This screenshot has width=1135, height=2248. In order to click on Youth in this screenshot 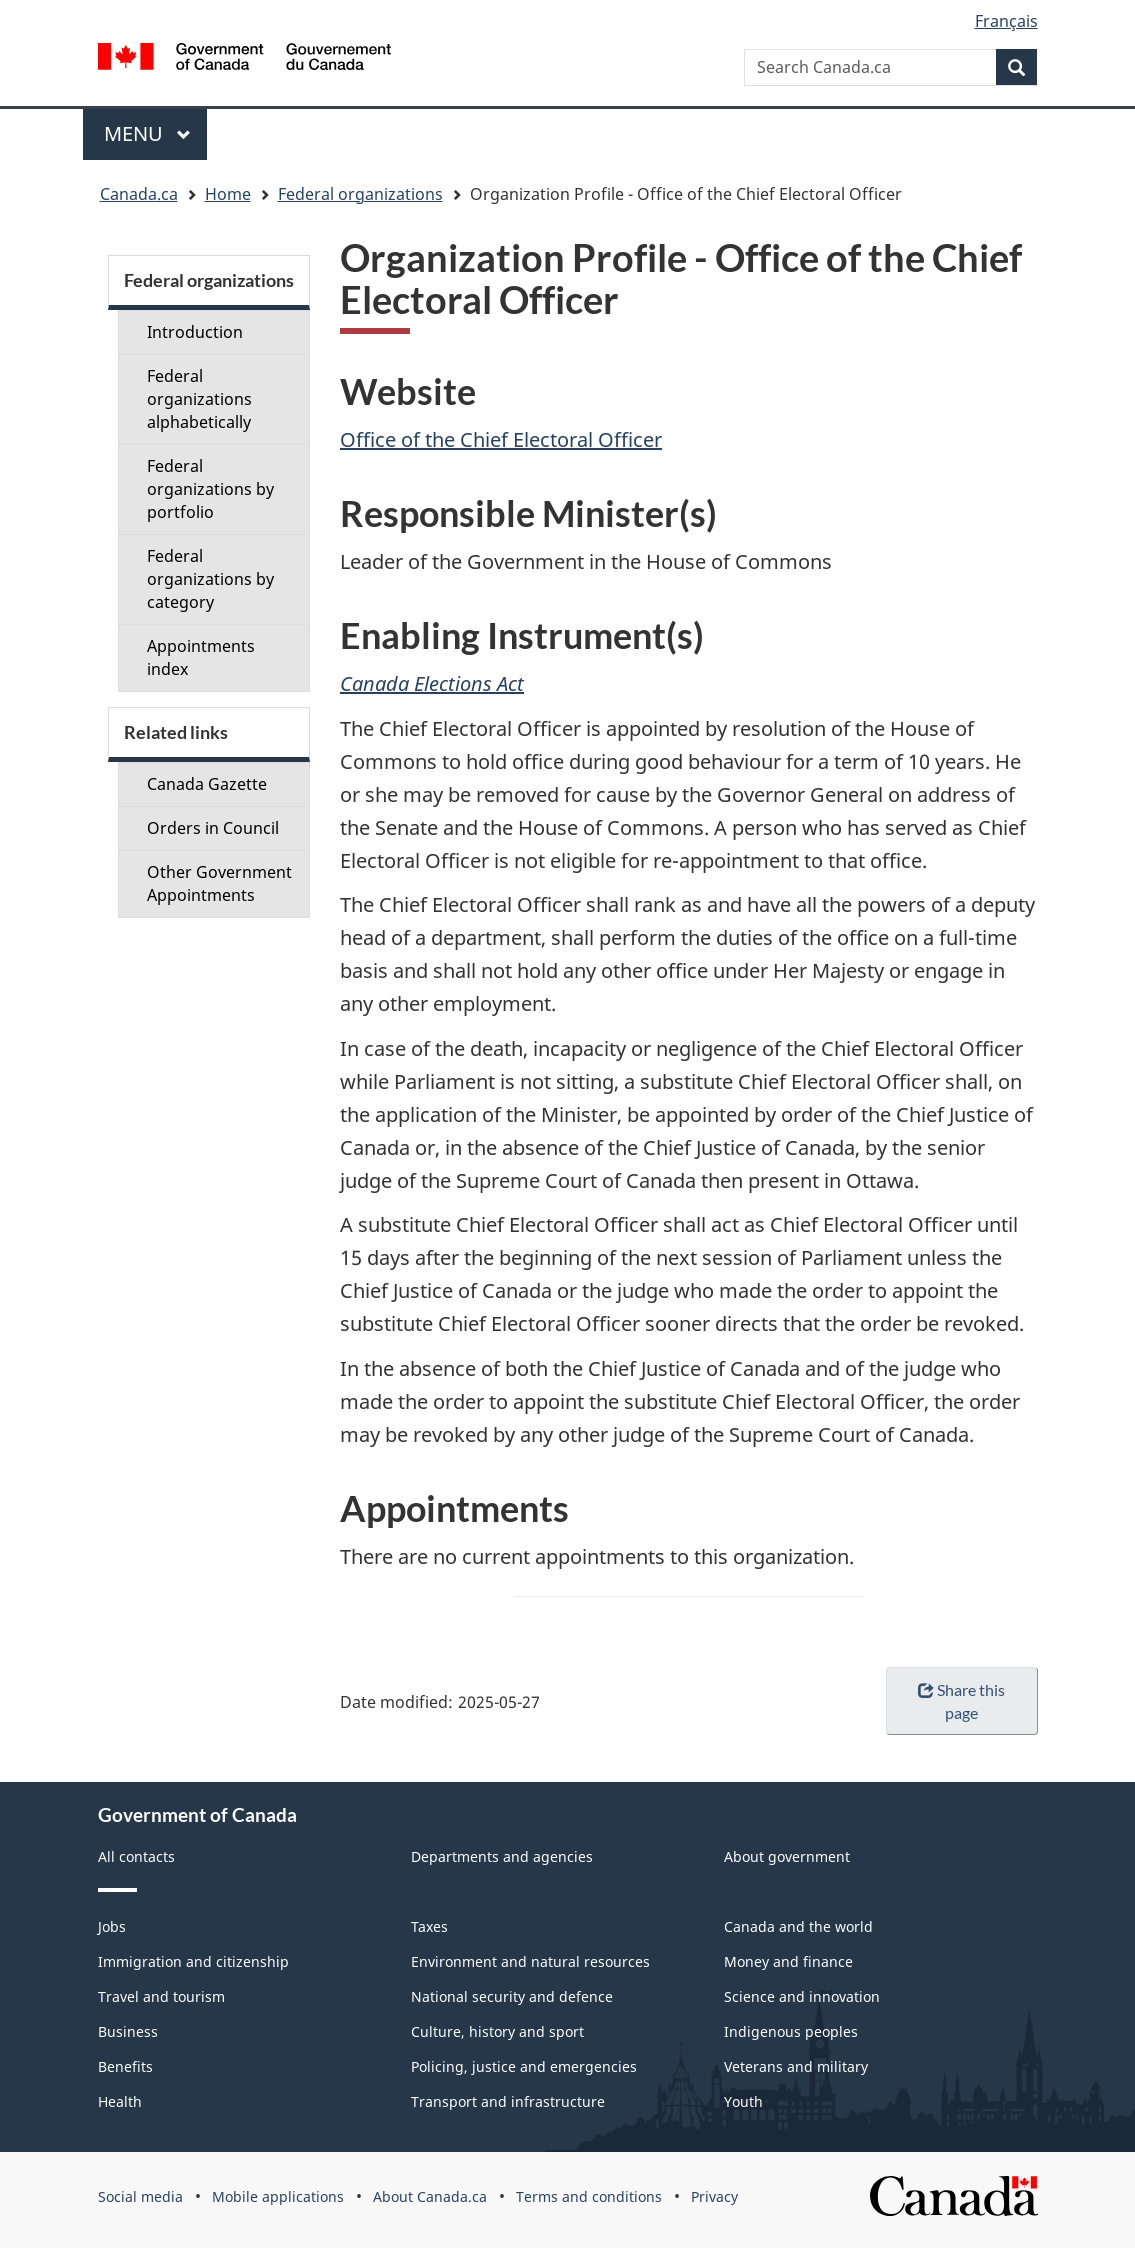, I will do `click(743, 2101)`.